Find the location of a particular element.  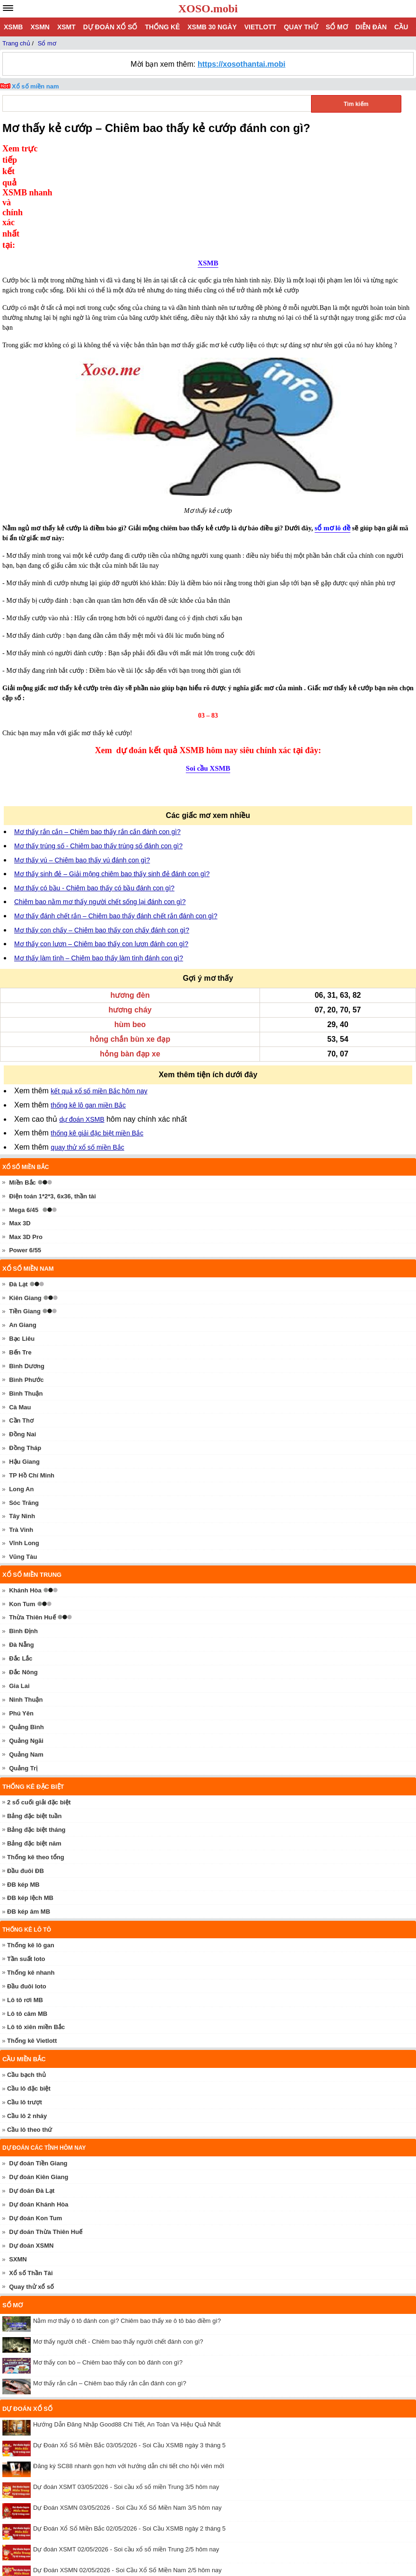

Mơ thấy sinh đẻ – Giải mộng chiêm bao thấy sinh đẻ đánh con gì? is located at coordinates (111, 777).